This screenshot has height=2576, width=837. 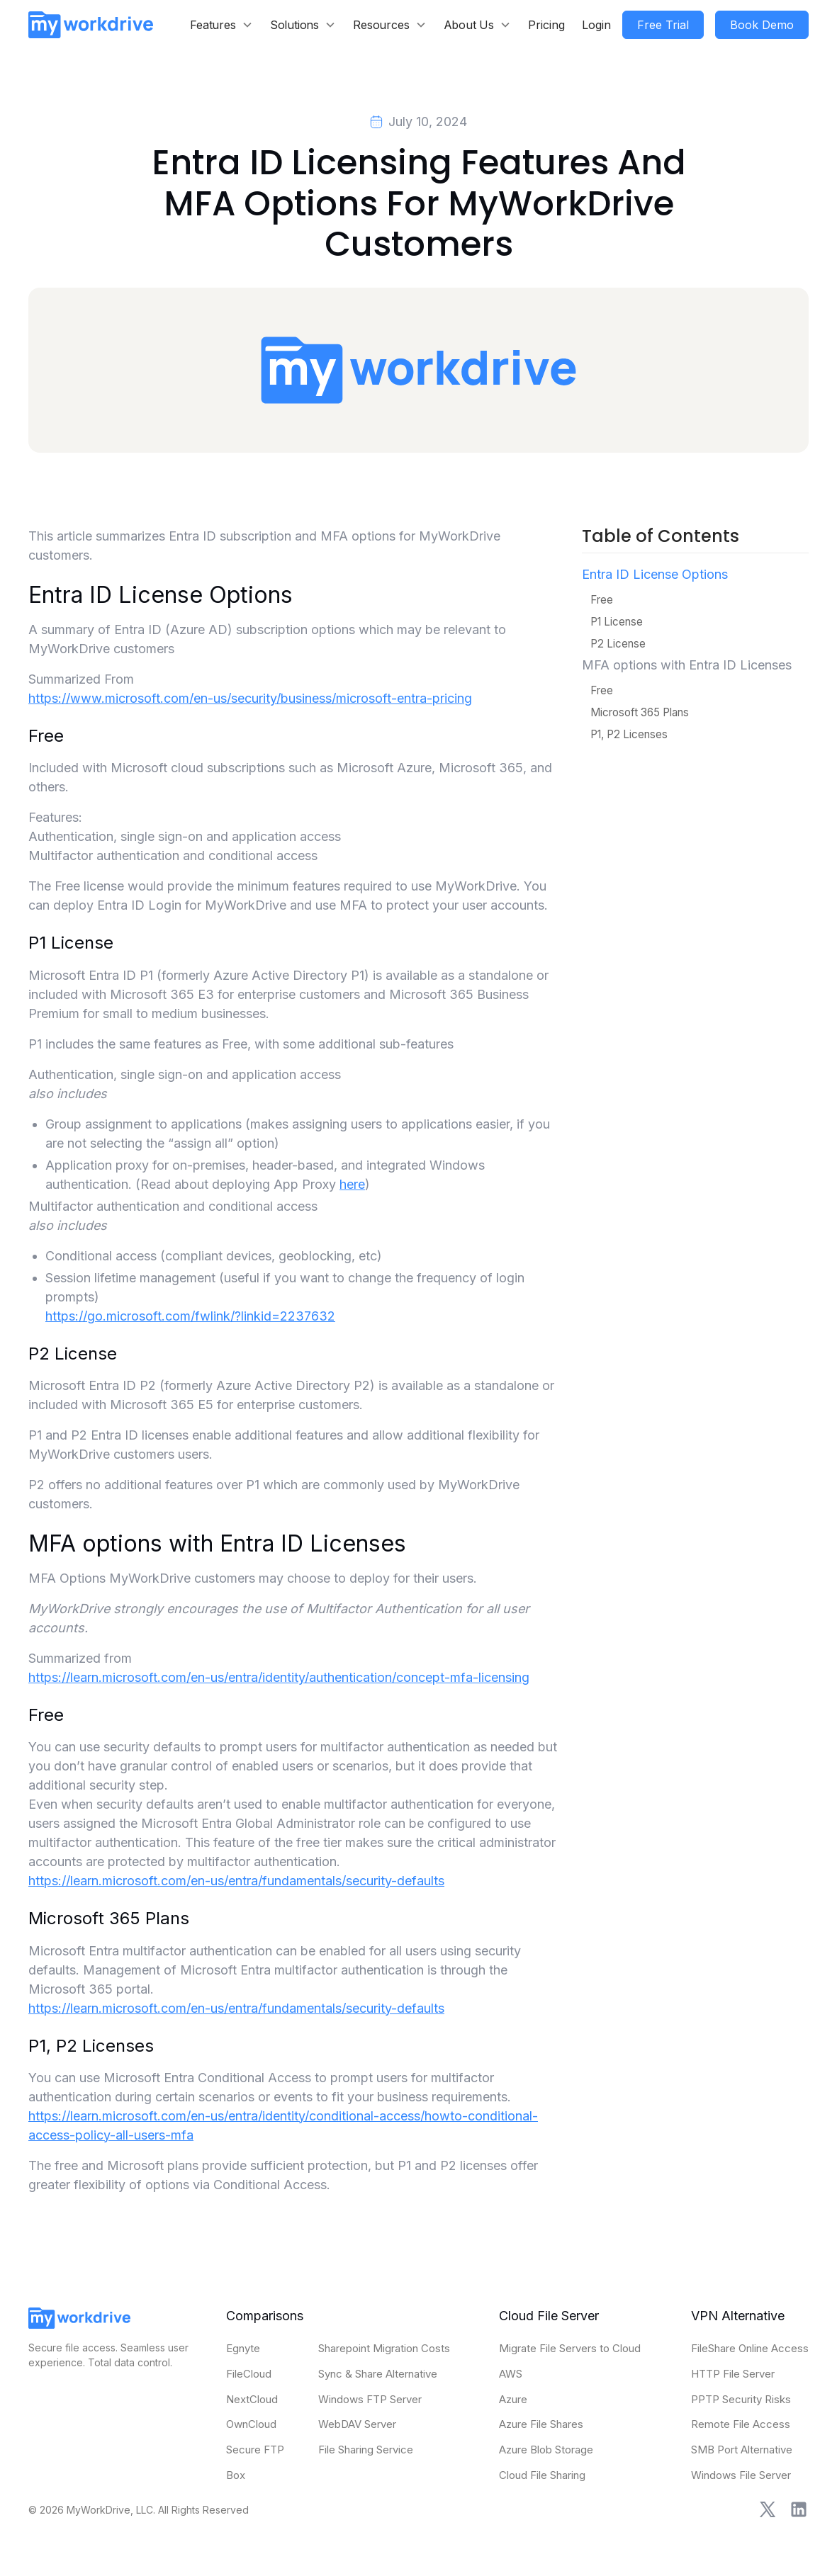 I want to click on Login, so click(x=596, y=25).